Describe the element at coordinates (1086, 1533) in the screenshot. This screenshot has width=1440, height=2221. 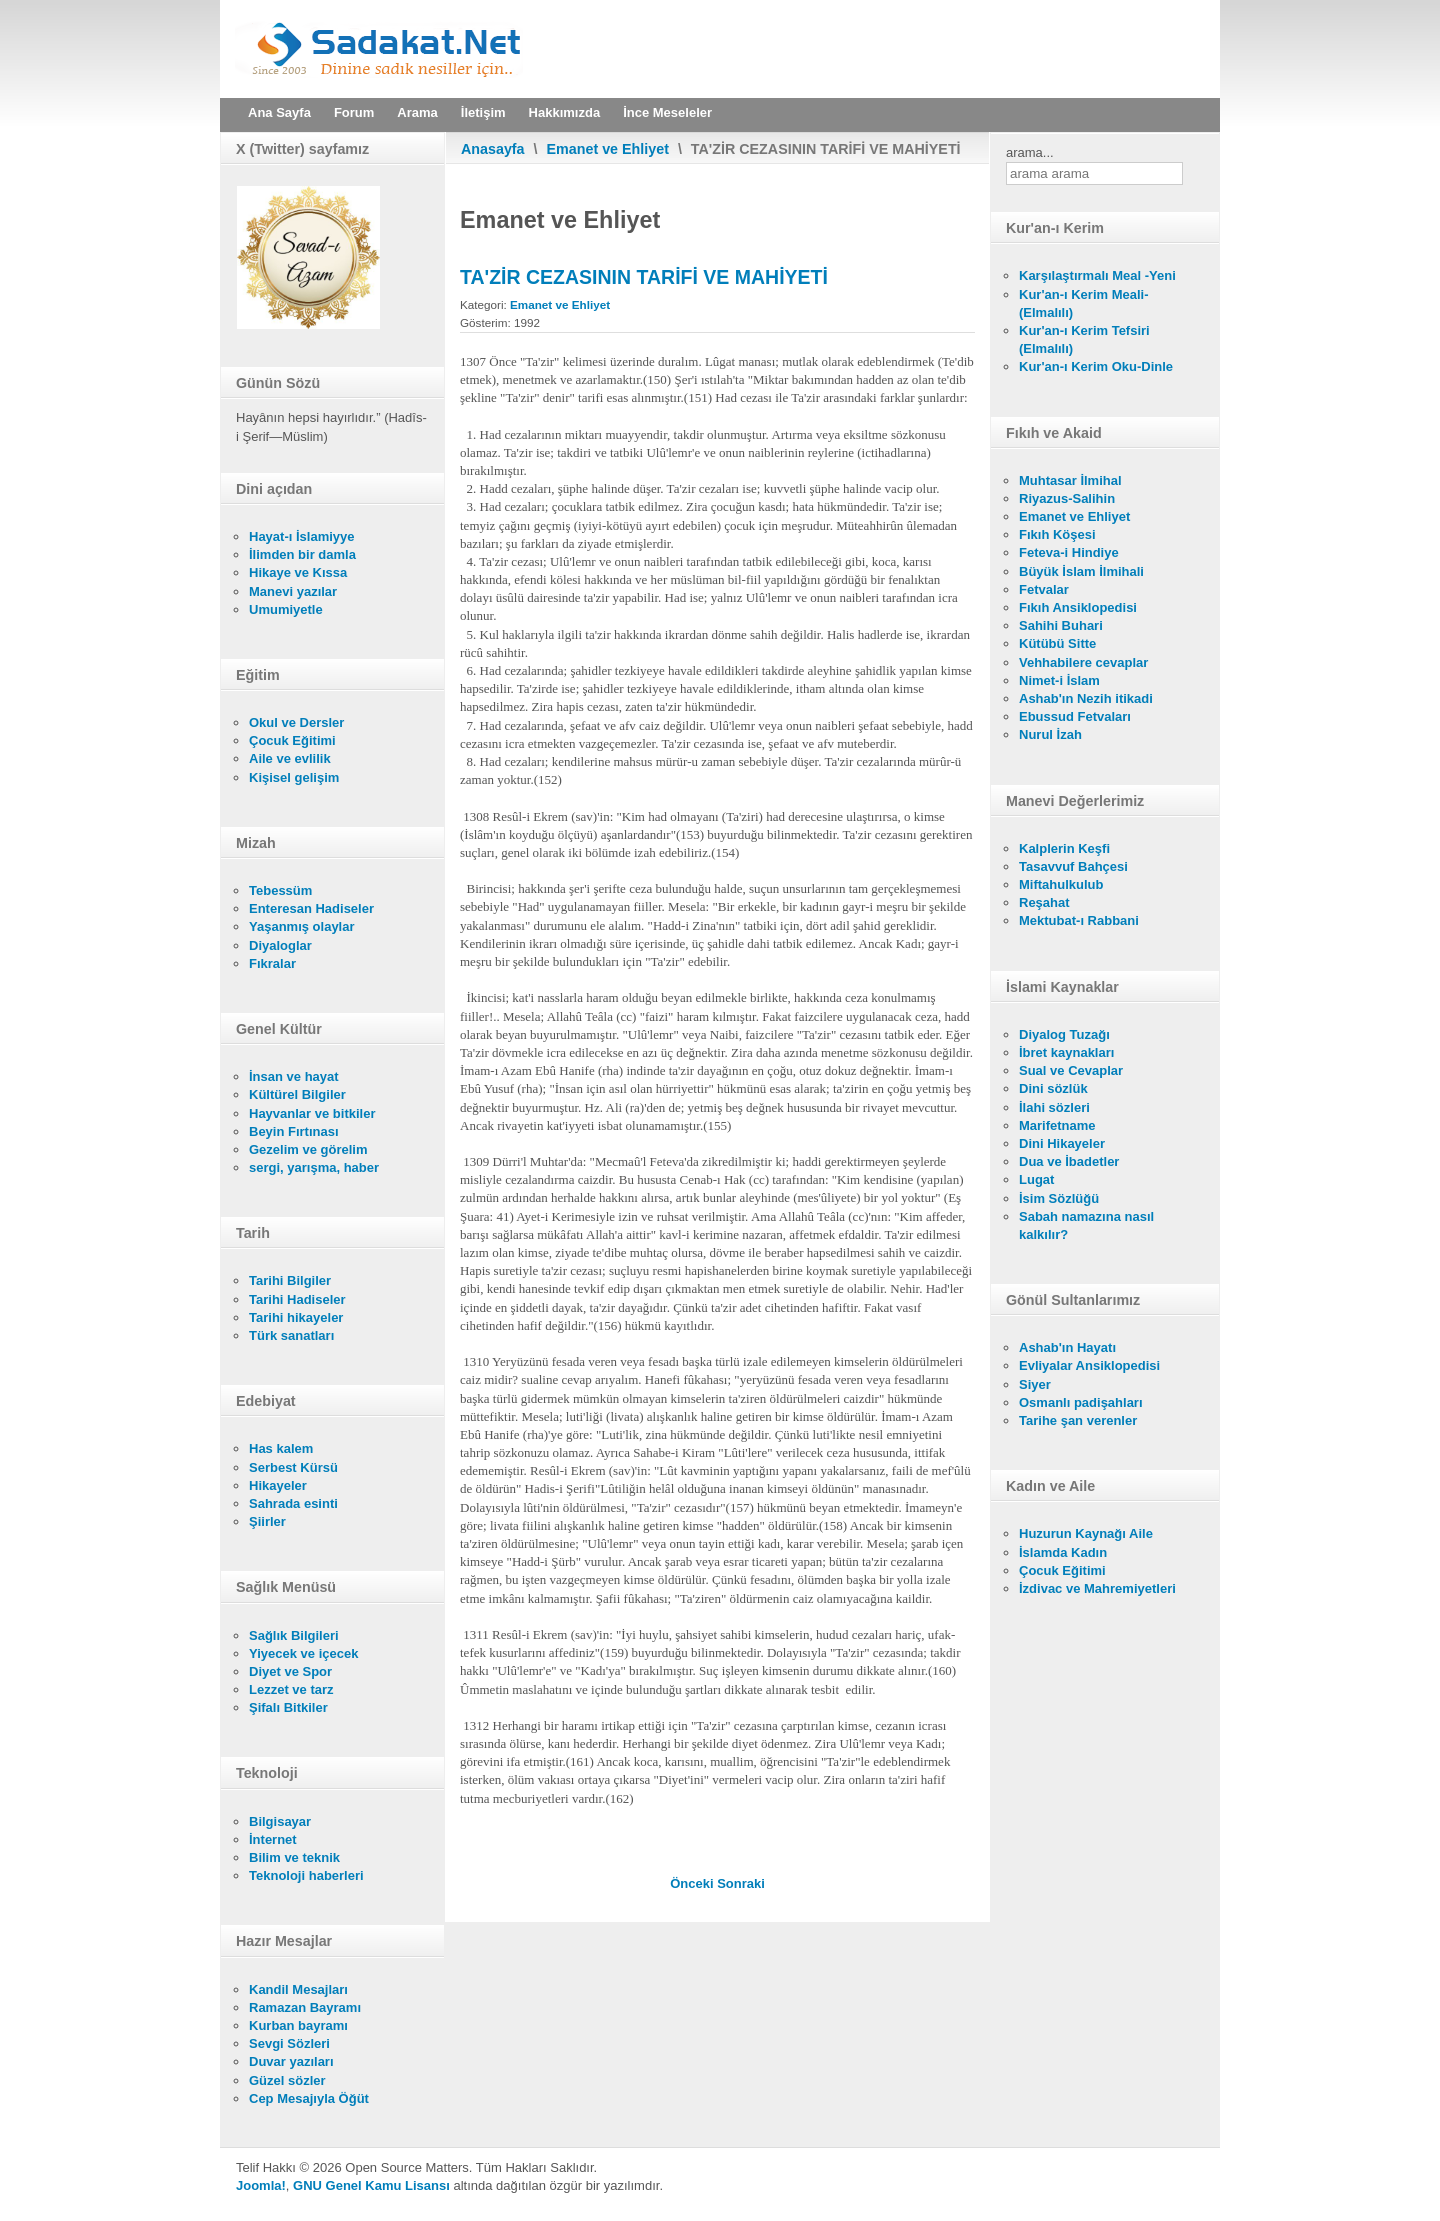
I see `Huzurun Kaynağı Aile` at that location.